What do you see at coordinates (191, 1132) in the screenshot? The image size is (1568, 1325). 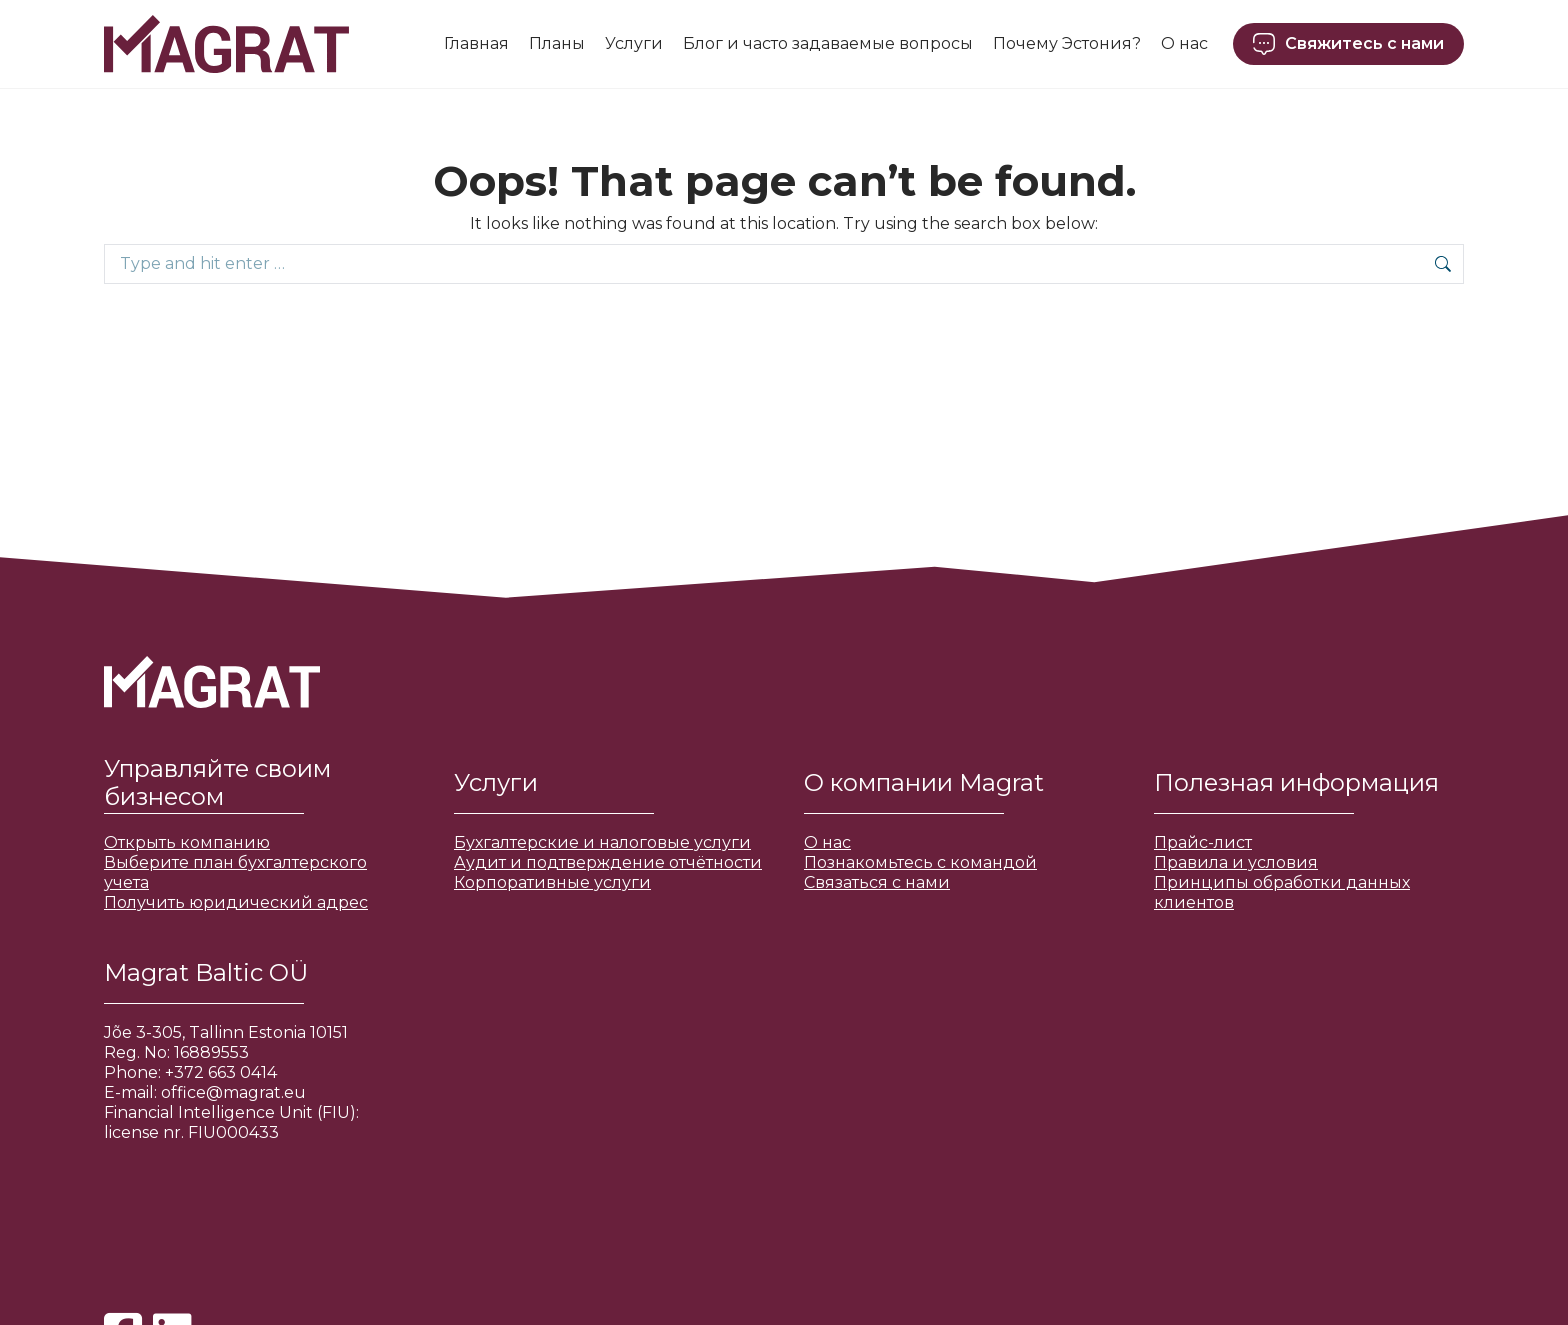 I see `license nr. FIU000433` at bounding box center [191, 1132].